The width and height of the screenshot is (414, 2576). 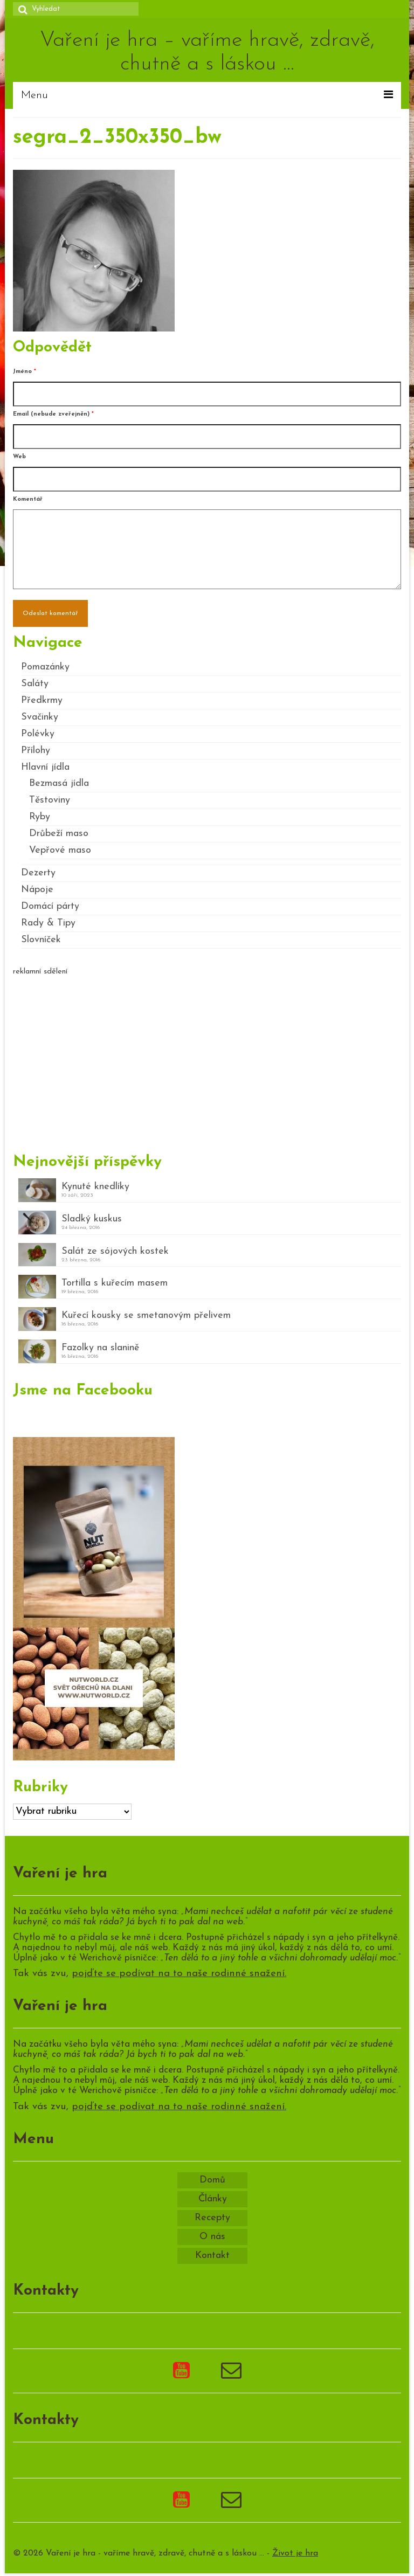 What do you see at coordinates (42, 700) in the screenshot?
I see `Předkrmy` at bounding box center [42, 700].